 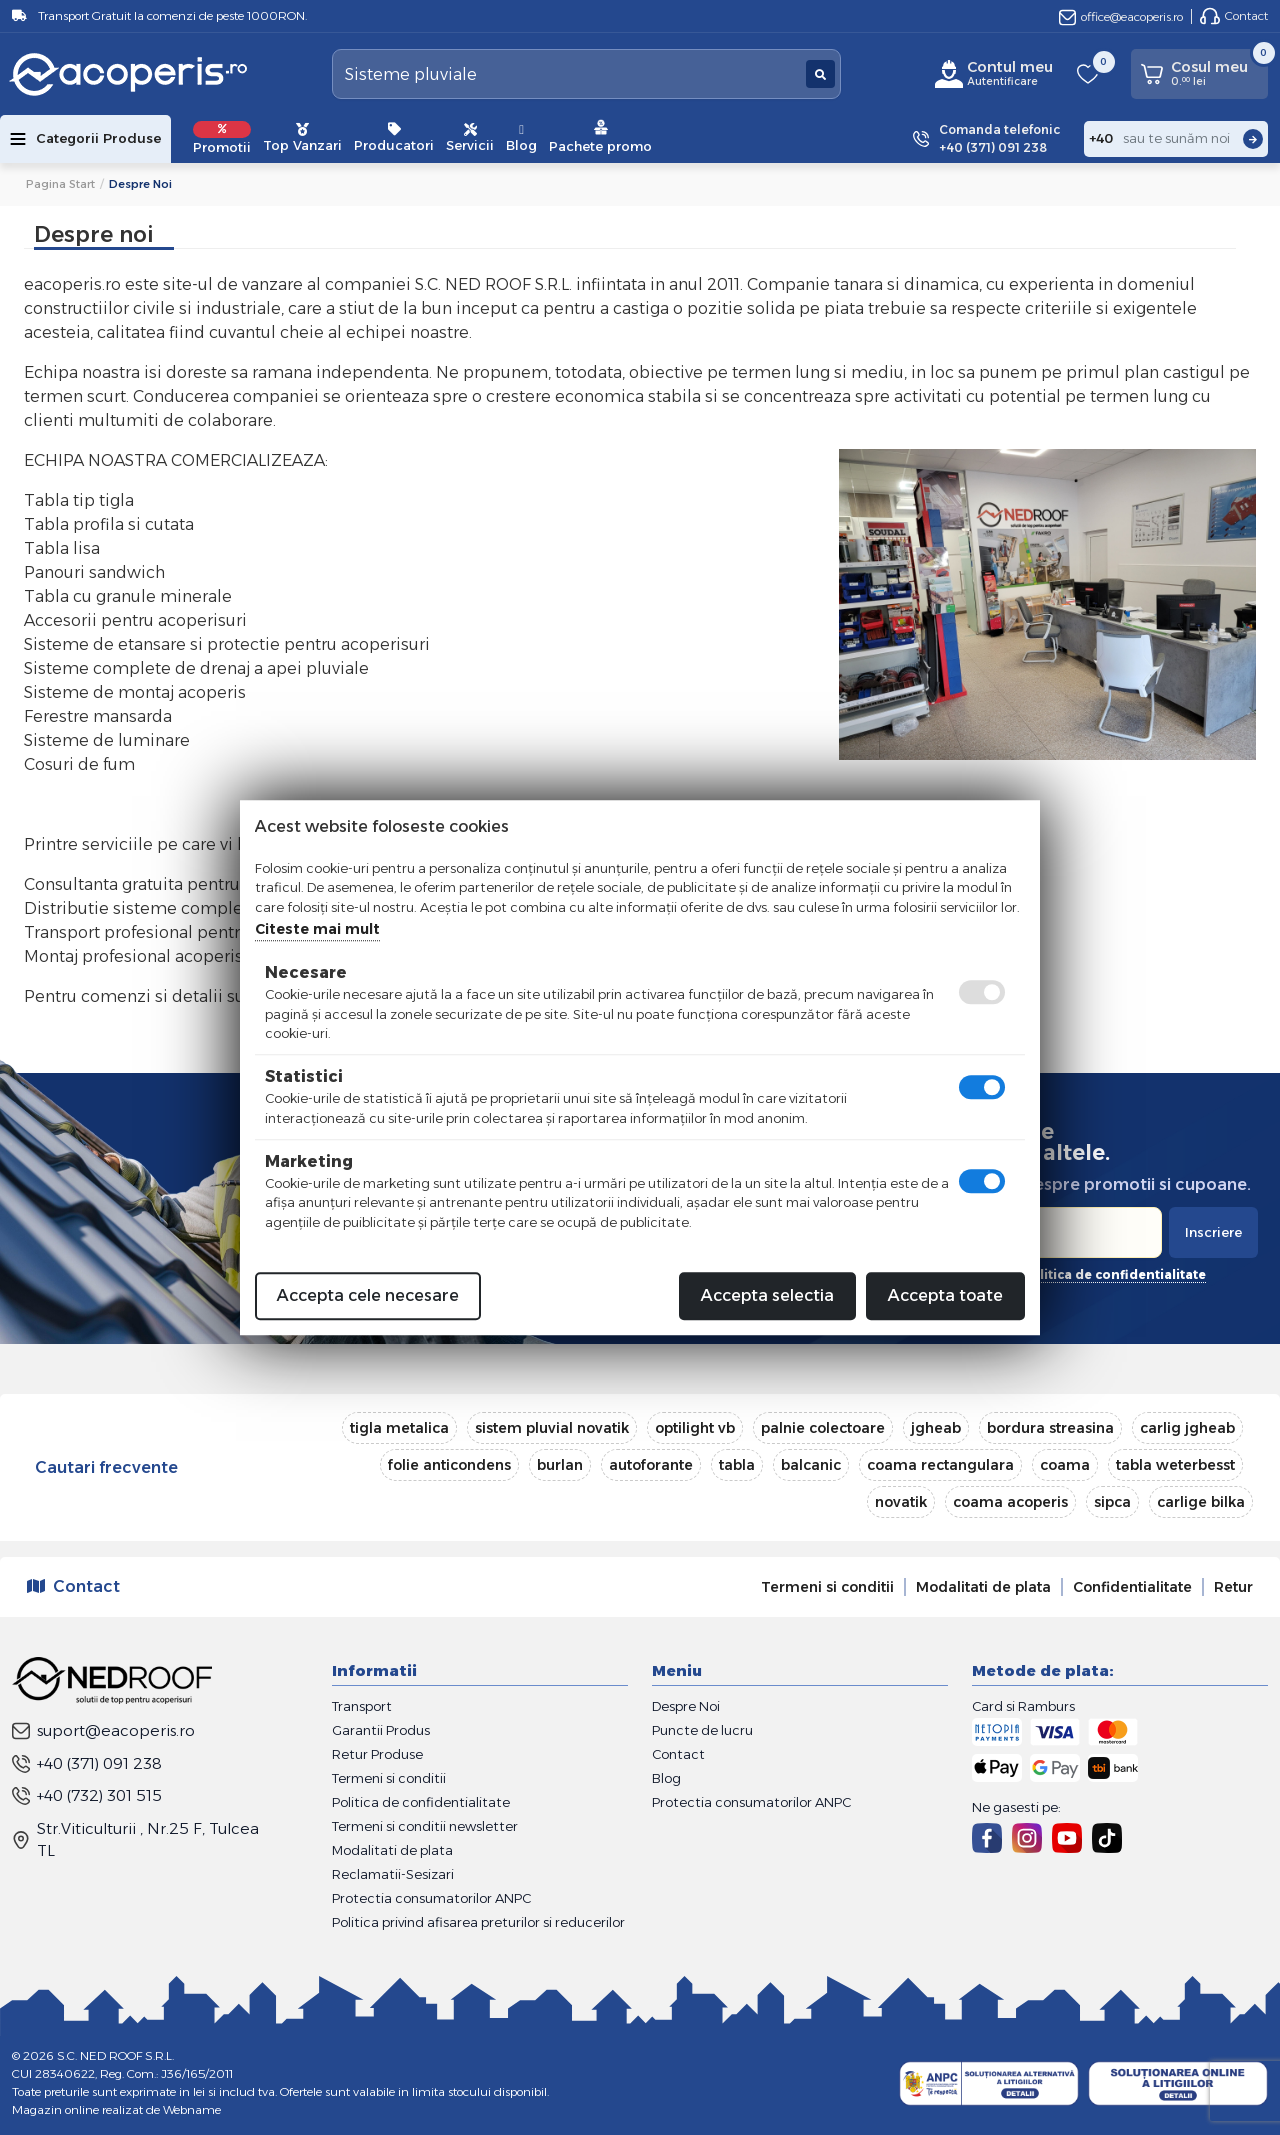 I want to click on Producatori, so click(x=394, y=138).